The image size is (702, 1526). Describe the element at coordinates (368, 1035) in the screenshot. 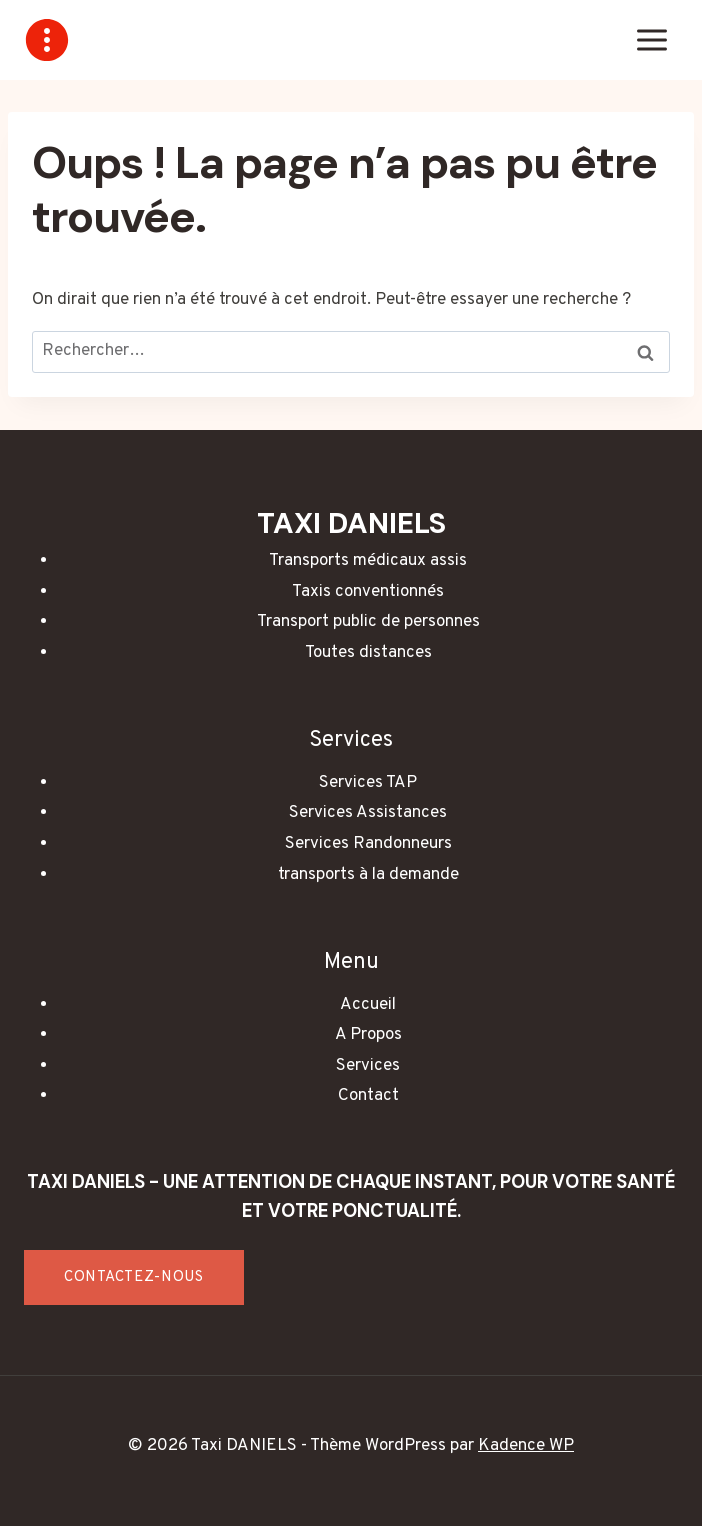

I see `A Propos` at that location.